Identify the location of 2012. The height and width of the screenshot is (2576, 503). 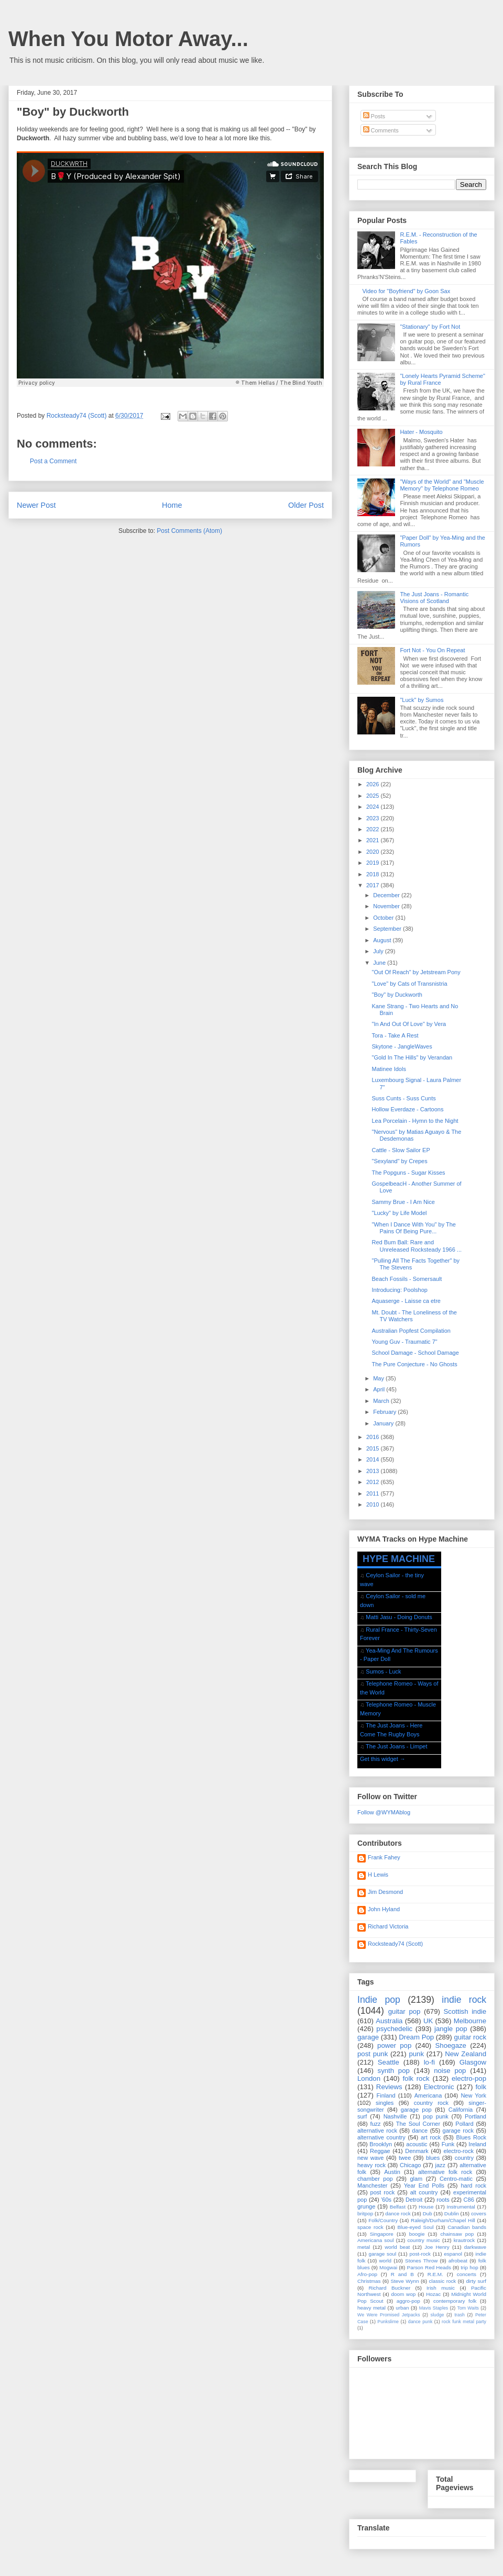
(373, 1482).